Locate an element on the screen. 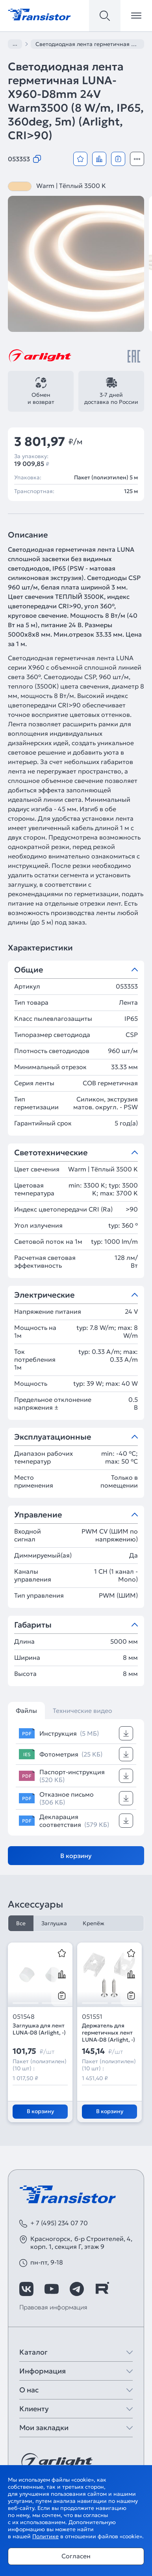 The height and width of the screenshot is (2576, 152). [https://t.me/arlight_rus] is located at coordinates (77, 2289).